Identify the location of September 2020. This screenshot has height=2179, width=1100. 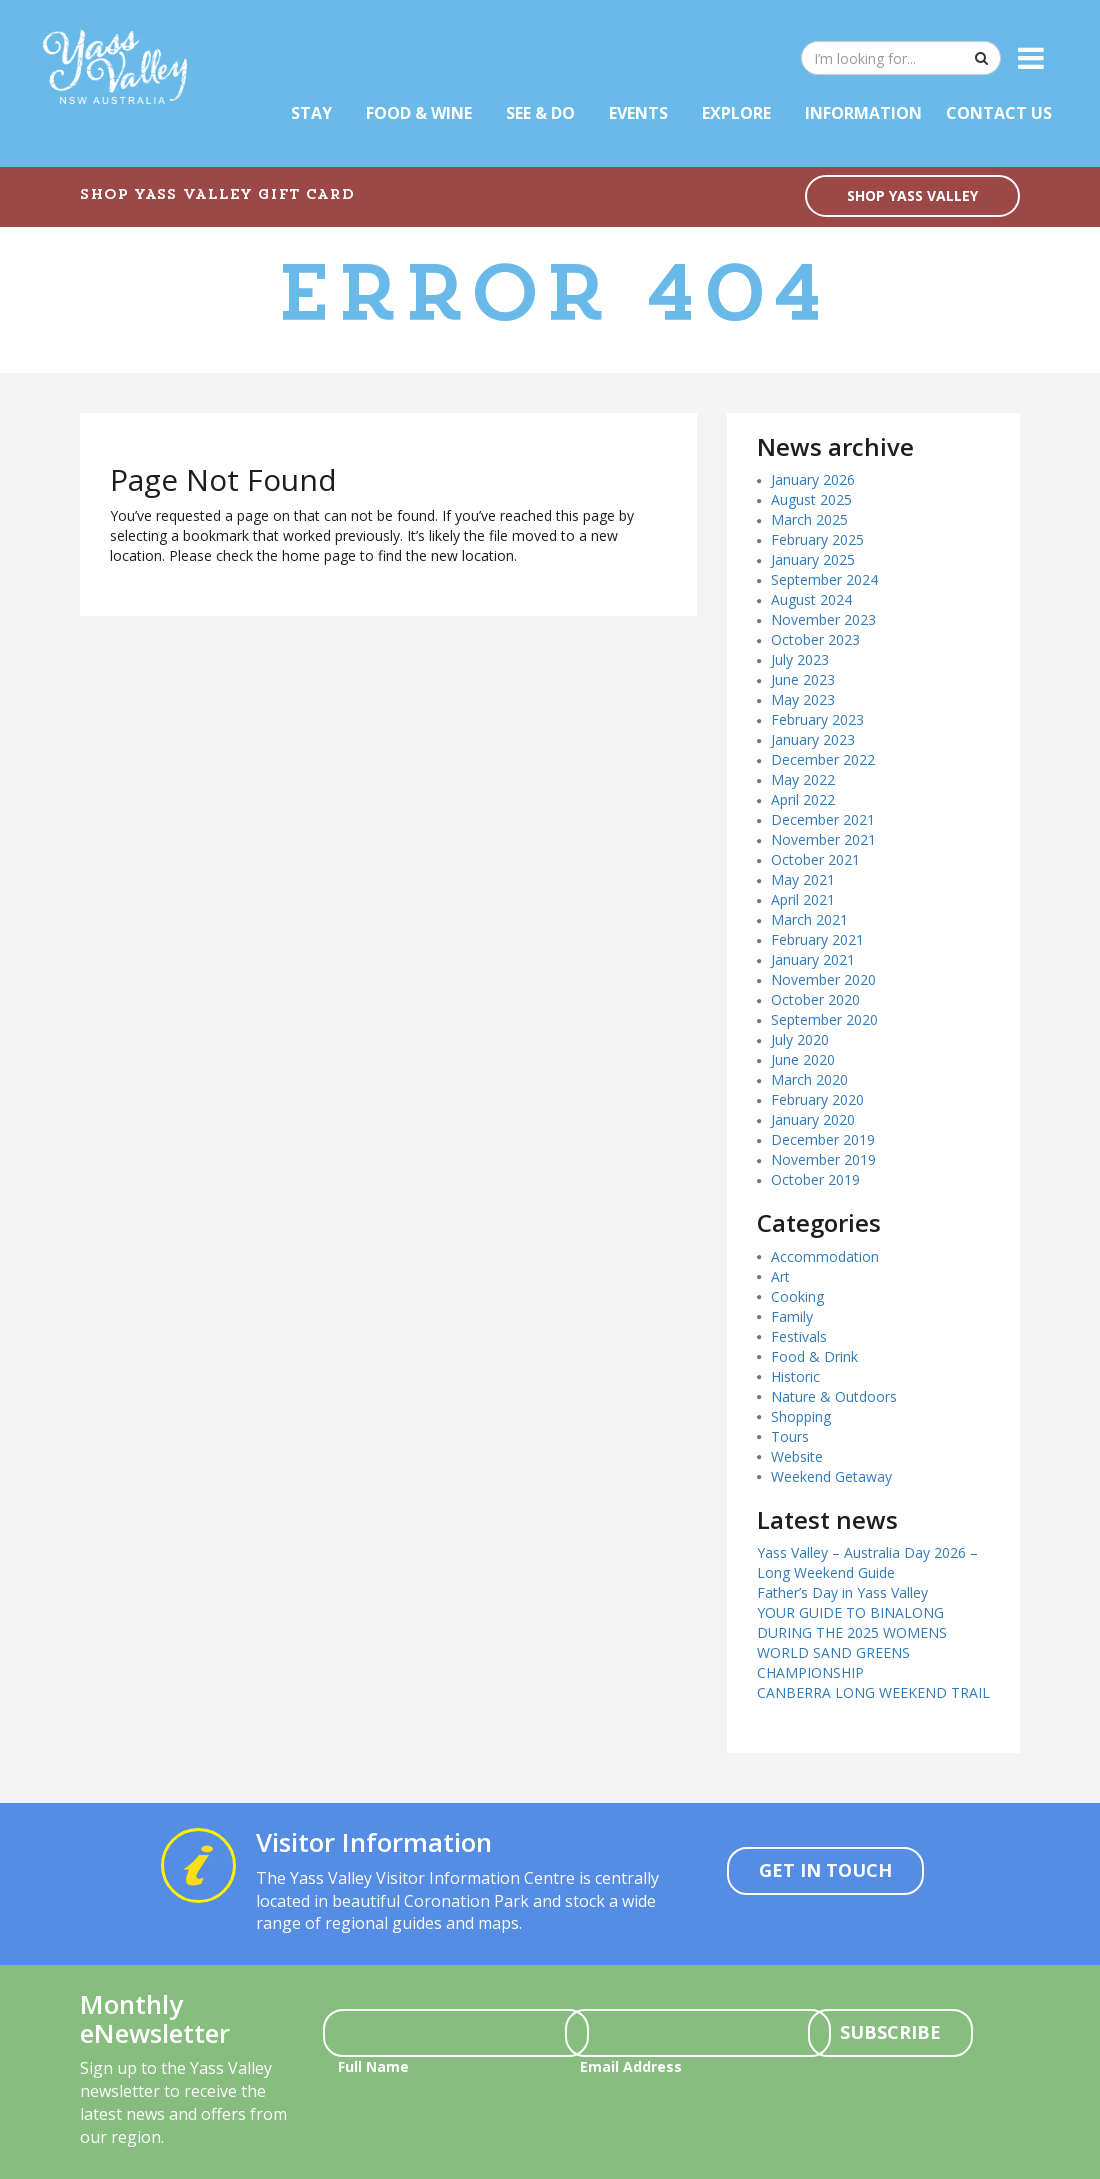
(824, 1019).